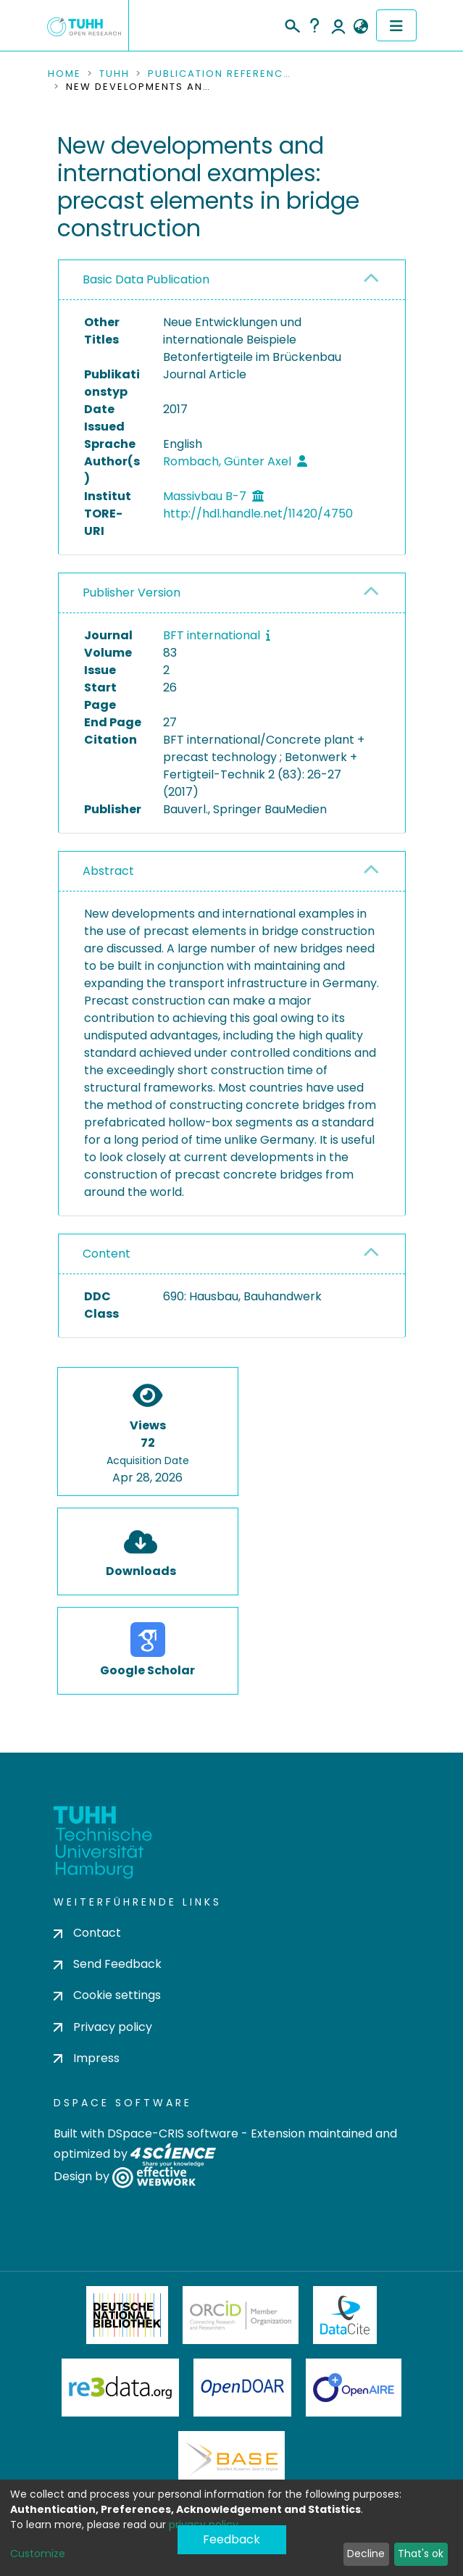 This screenshot has width=463, height=2576. What do you see at coordinates (120, 2387) in the screenshot?
I see `Re3Data` at bounding box center [120, 2387].